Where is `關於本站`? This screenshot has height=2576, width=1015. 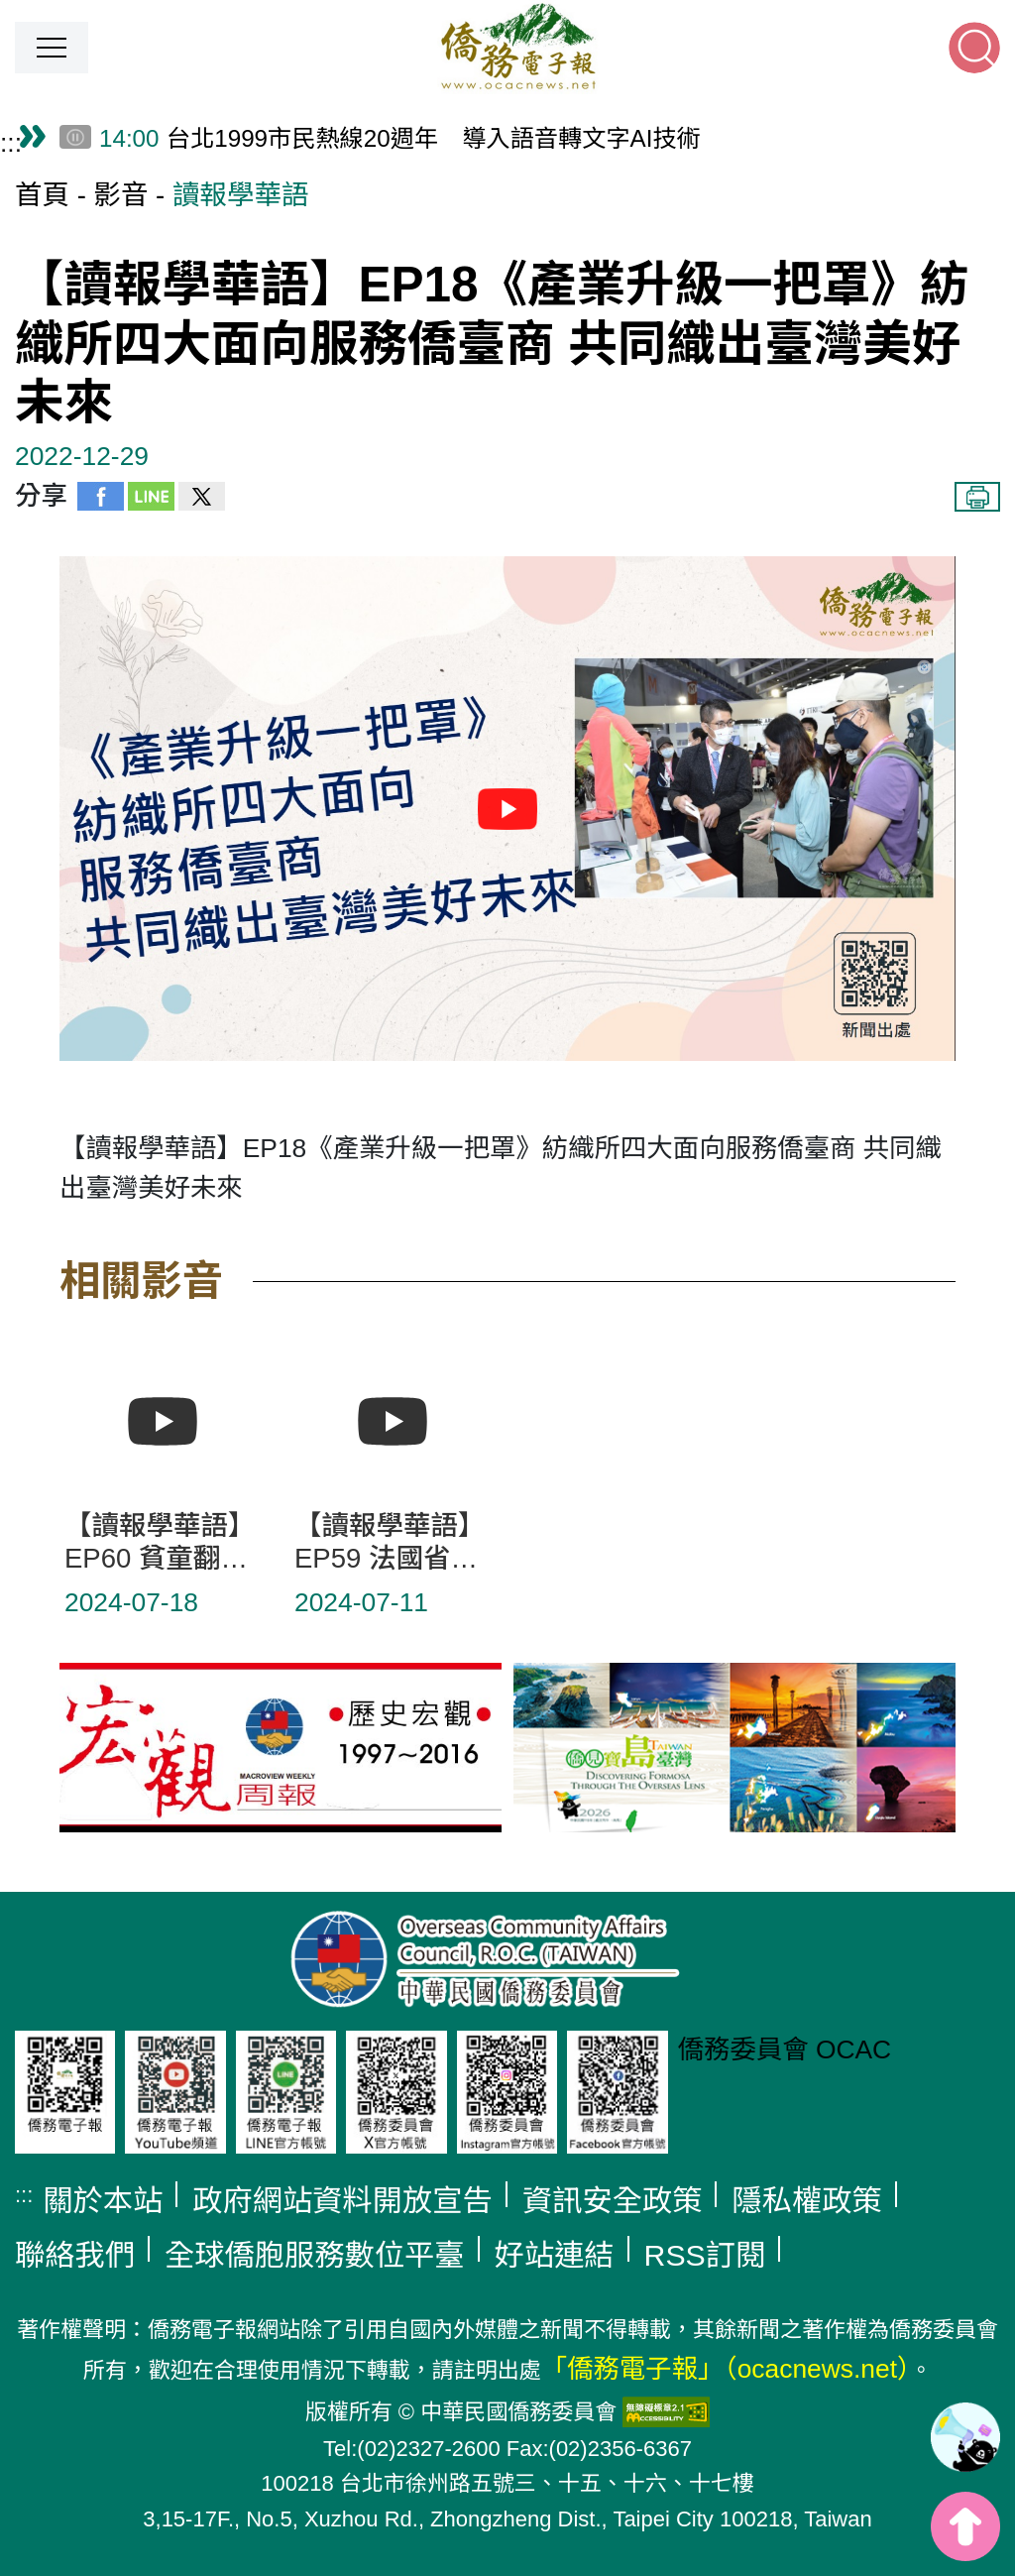 關於本站 is located at coordinates (103, 2200).